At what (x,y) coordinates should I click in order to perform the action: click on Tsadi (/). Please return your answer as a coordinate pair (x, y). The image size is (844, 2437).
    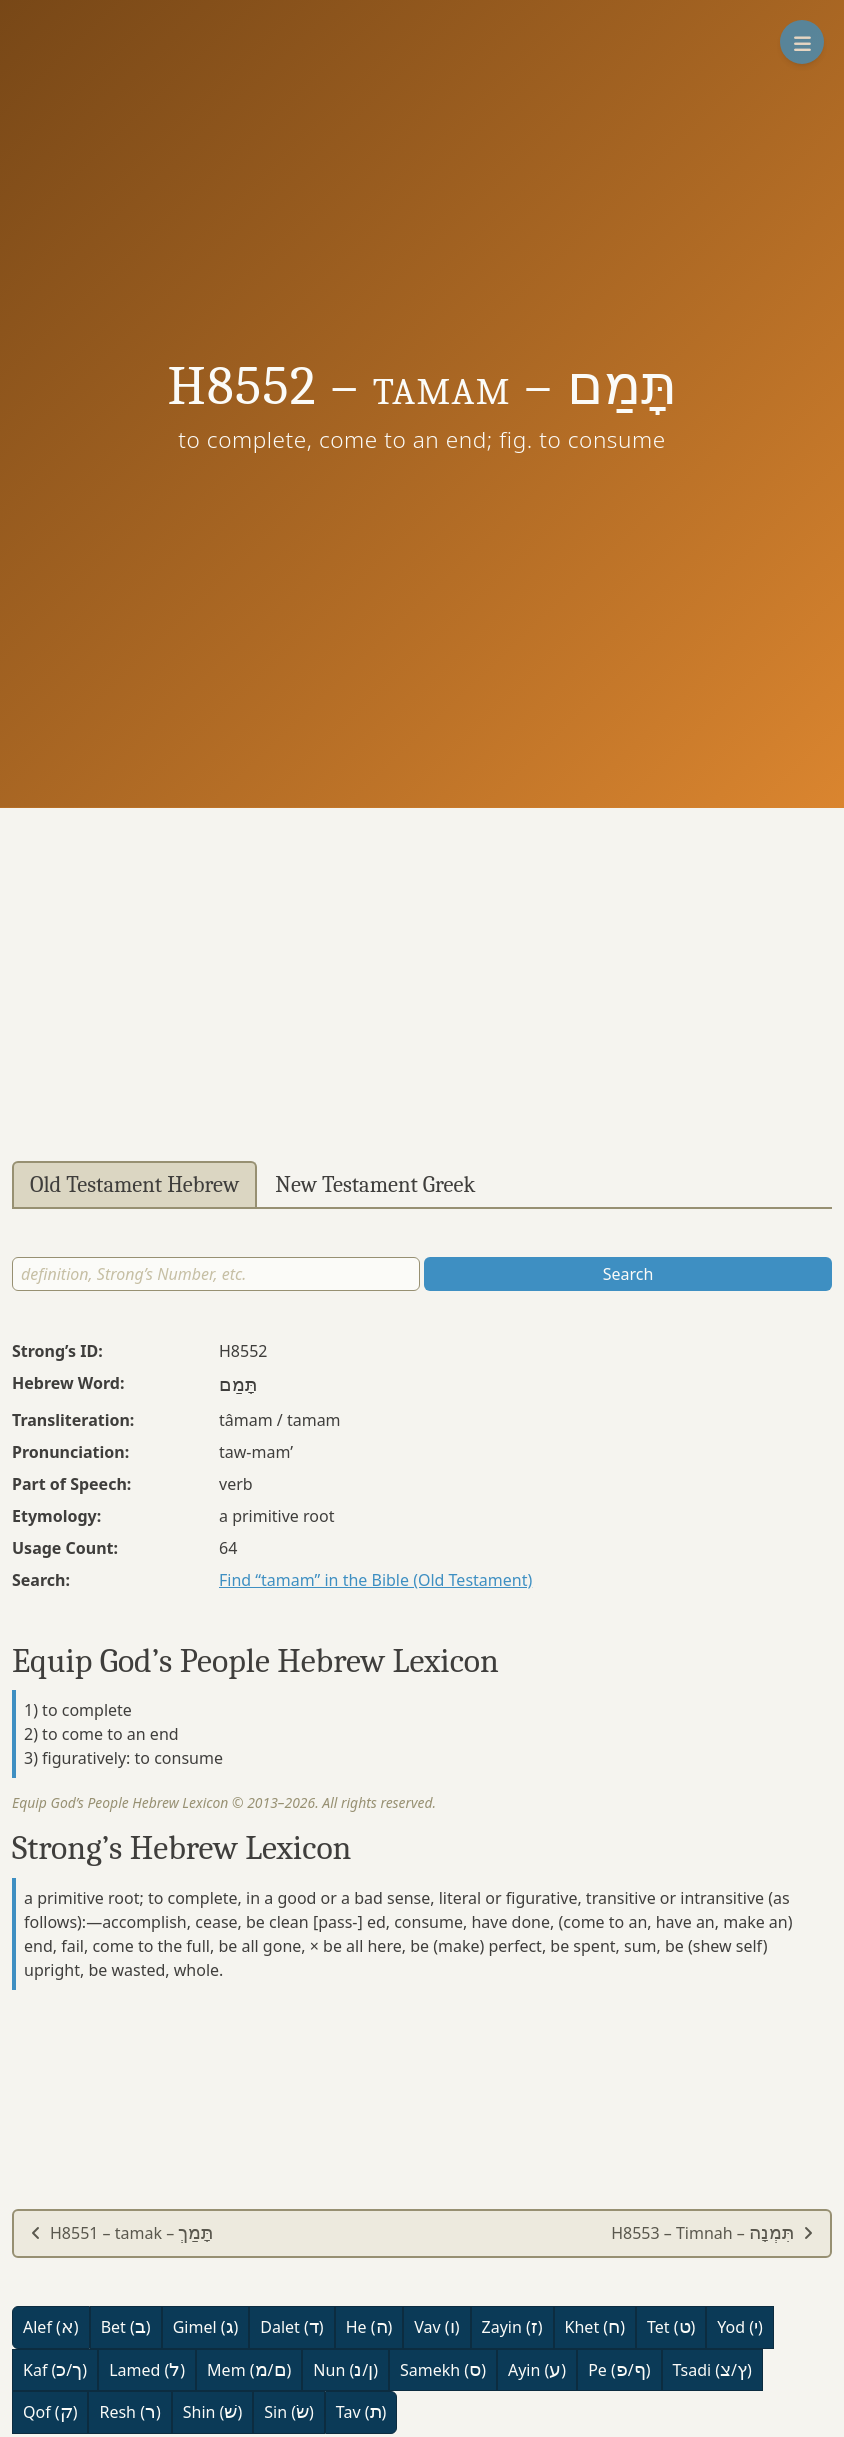
    Looking at the image, I should click on (712, 2370).